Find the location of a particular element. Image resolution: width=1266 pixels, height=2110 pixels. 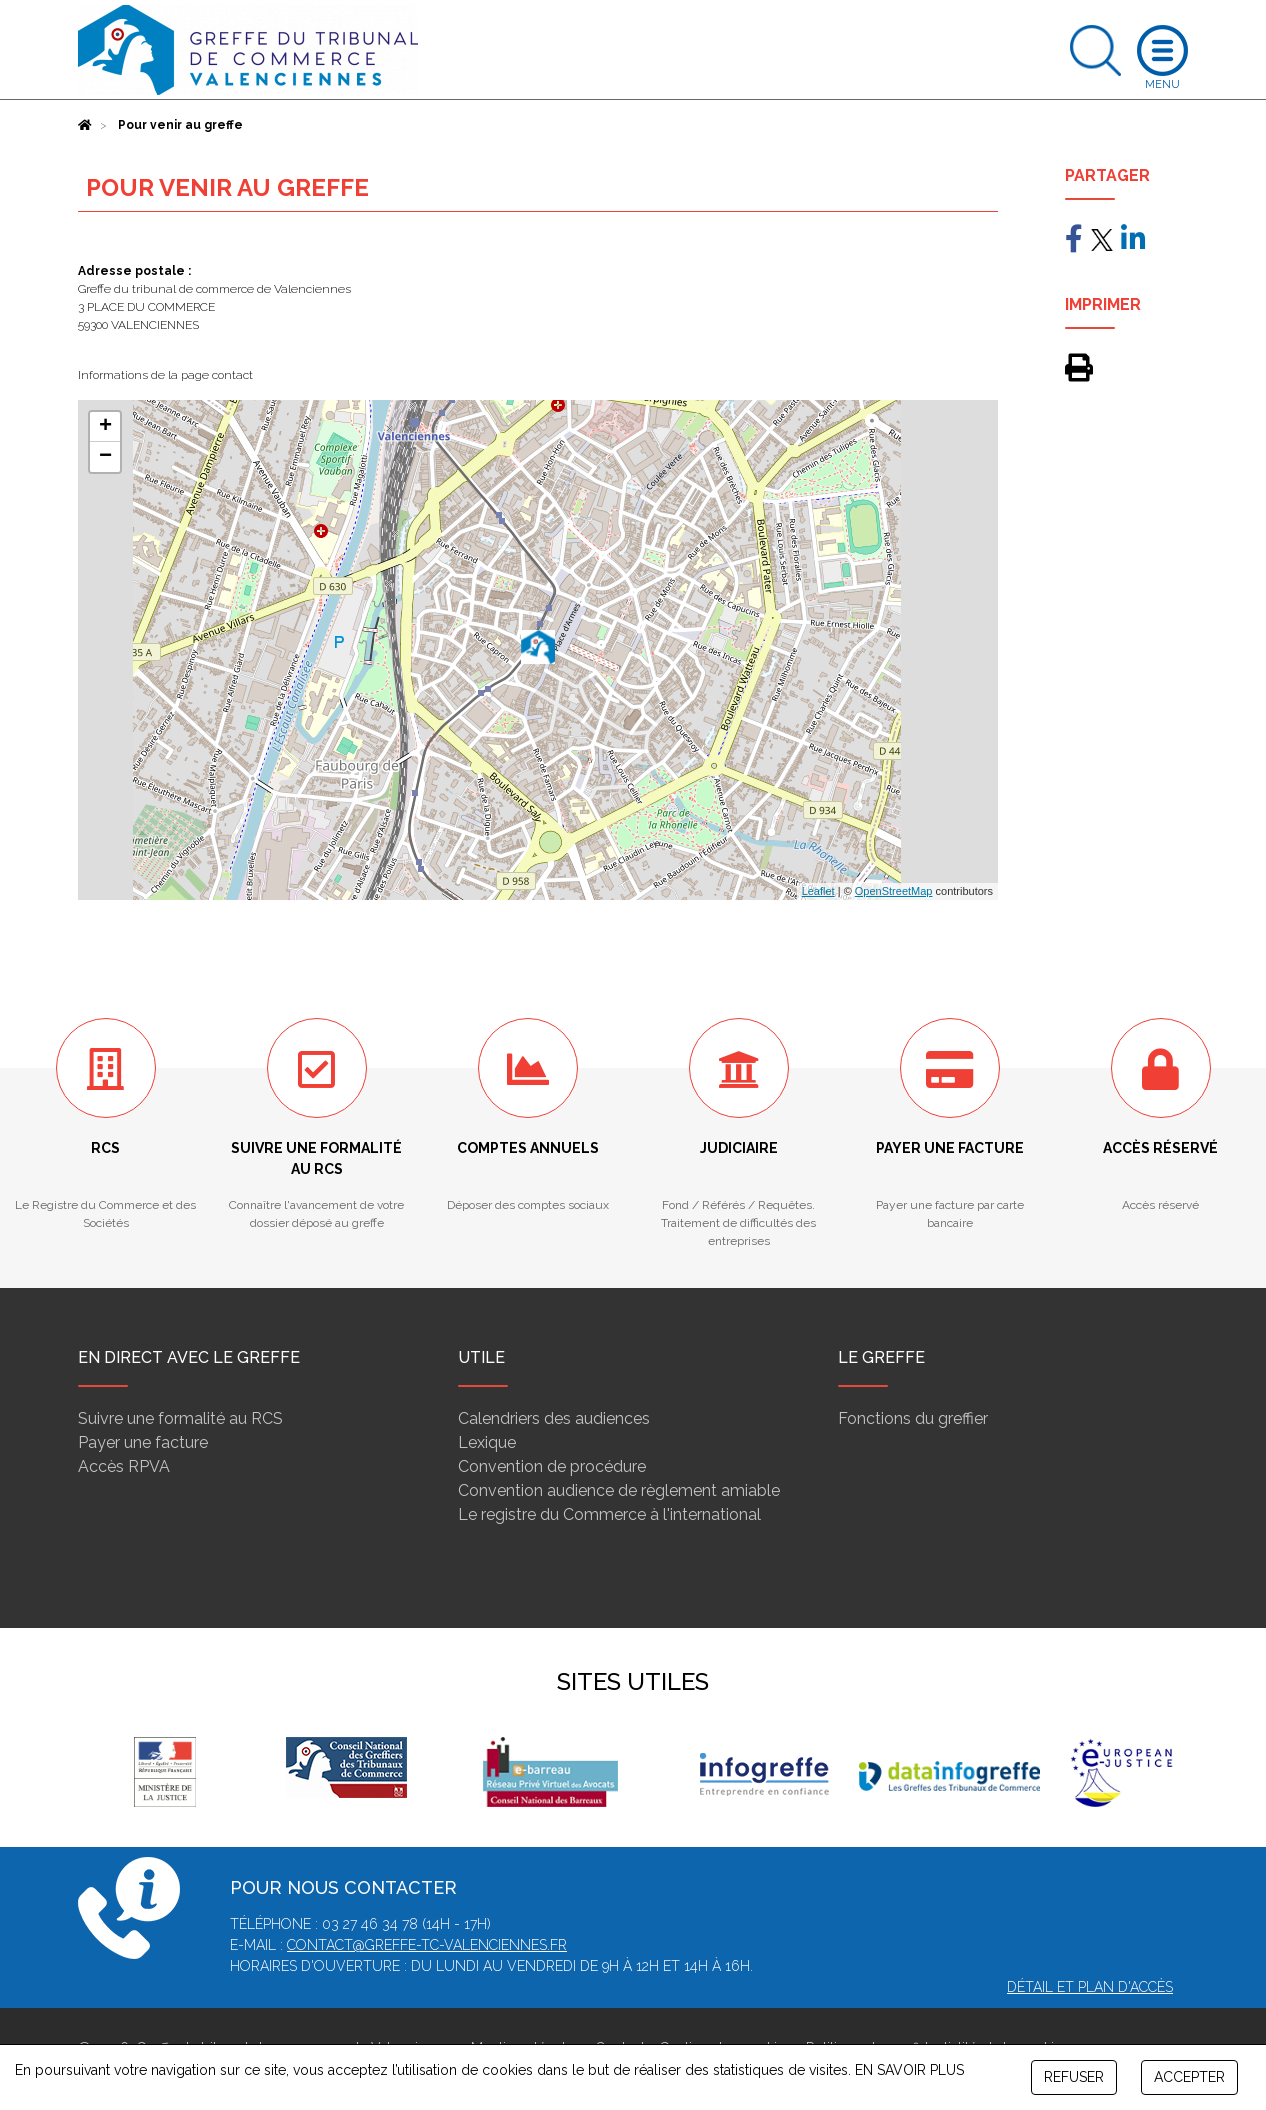

Convention de procédure is located at coordinates (552, 1466).